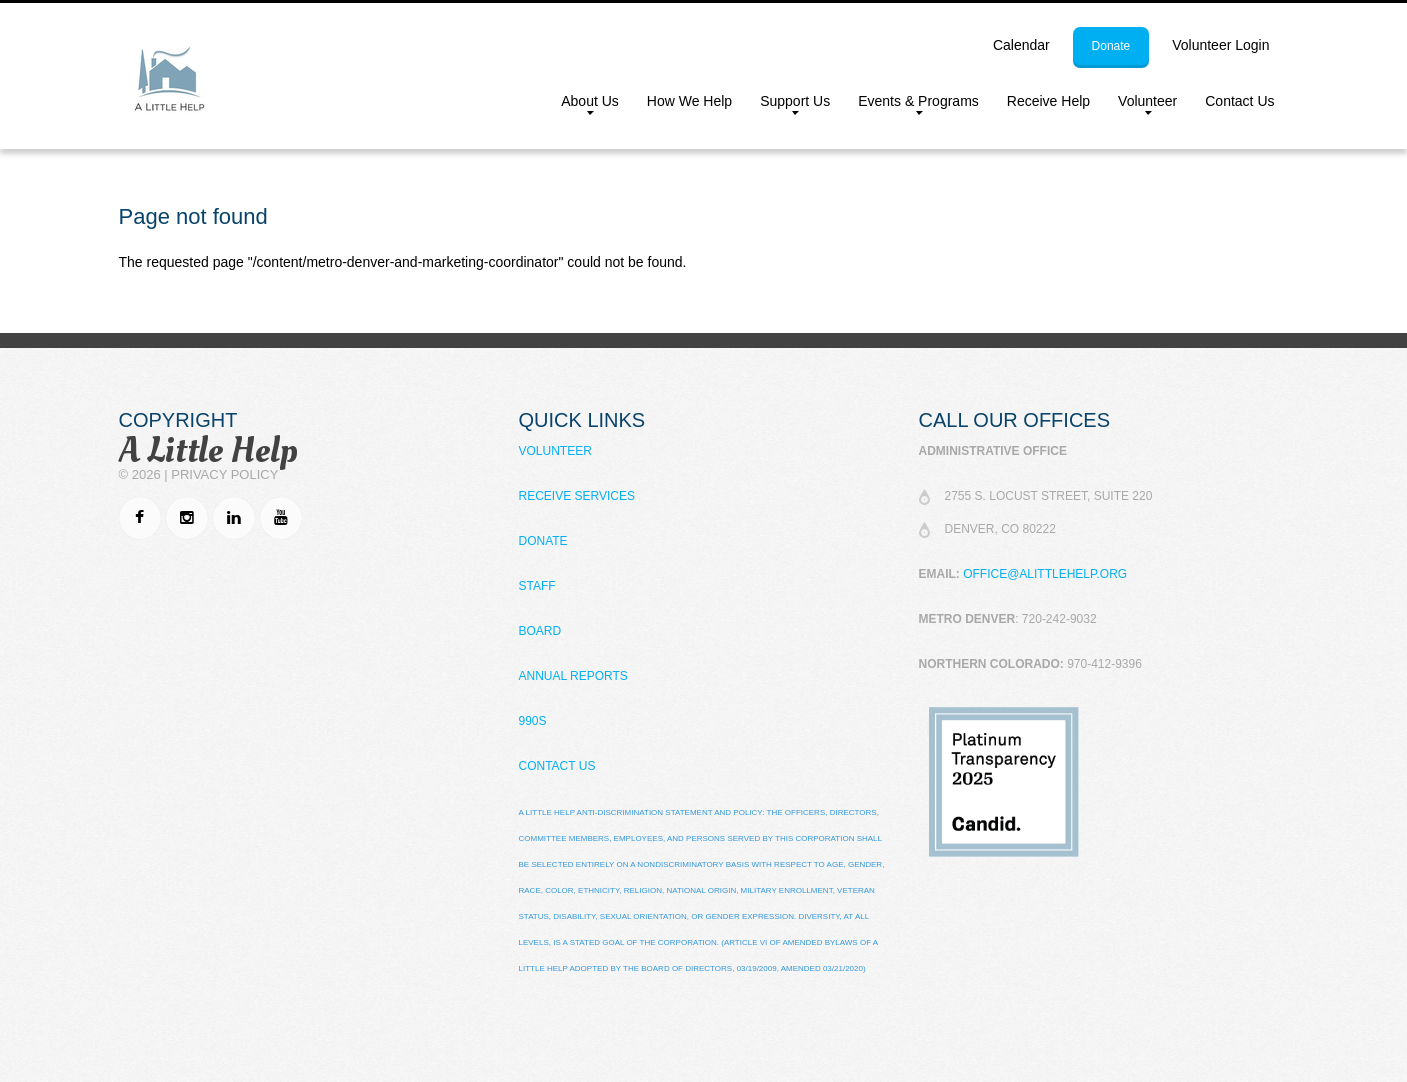 This screenshot has width=1407, height=1082. I want to click on How We Help, so click(689, 101).